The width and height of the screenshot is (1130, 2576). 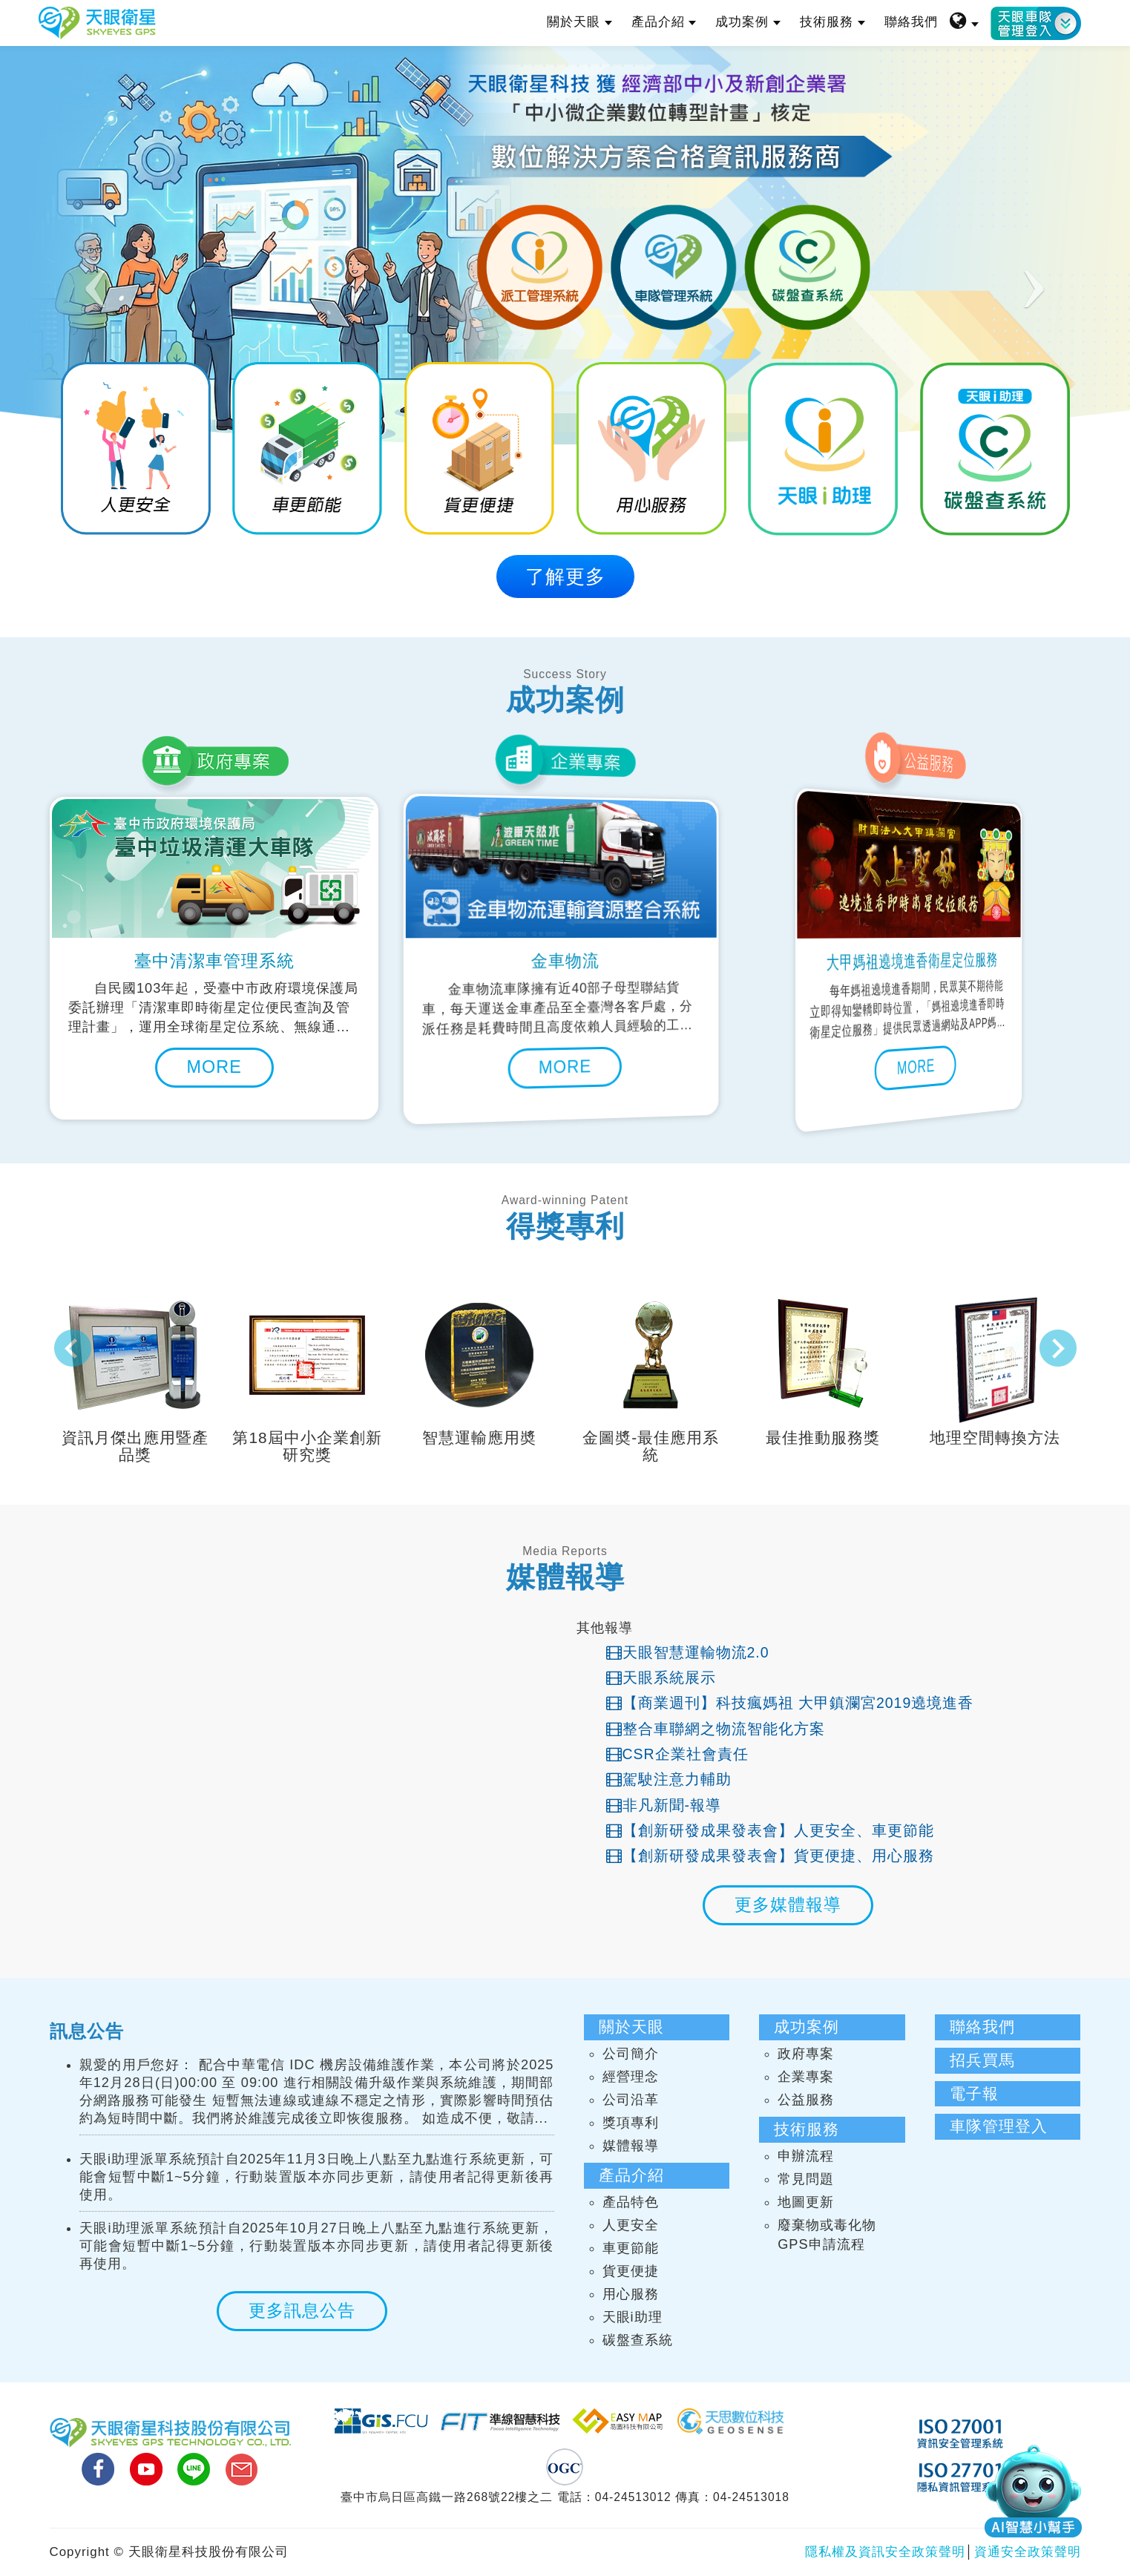 I want to click on 招兵買馬, so click(x=982, y=2060).